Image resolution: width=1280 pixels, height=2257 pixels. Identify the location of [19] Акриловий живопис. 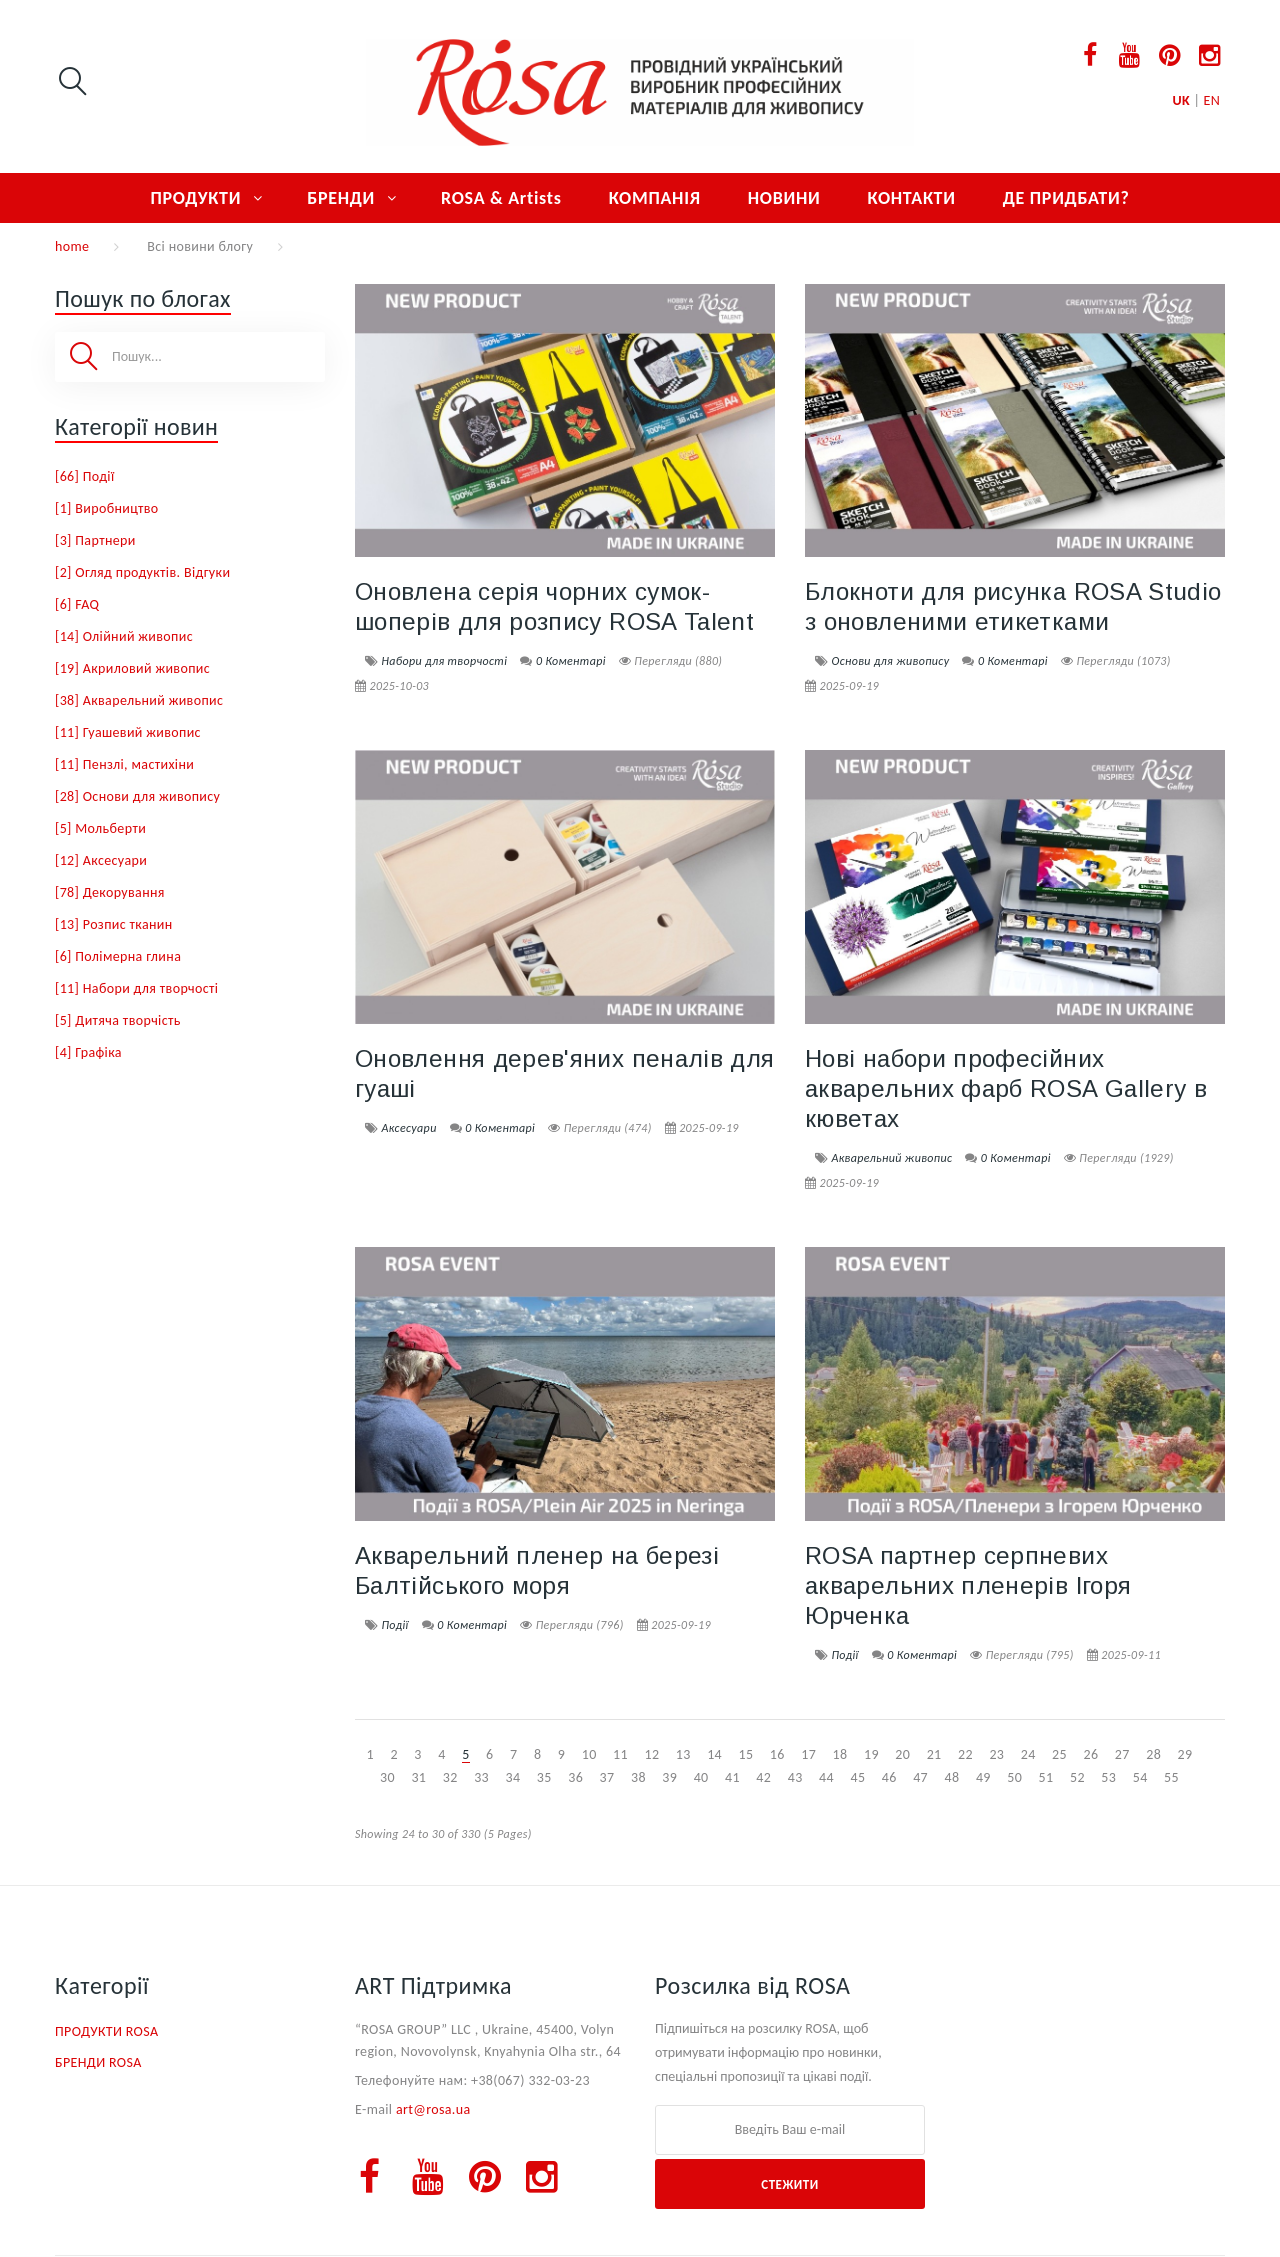
(132, 668).